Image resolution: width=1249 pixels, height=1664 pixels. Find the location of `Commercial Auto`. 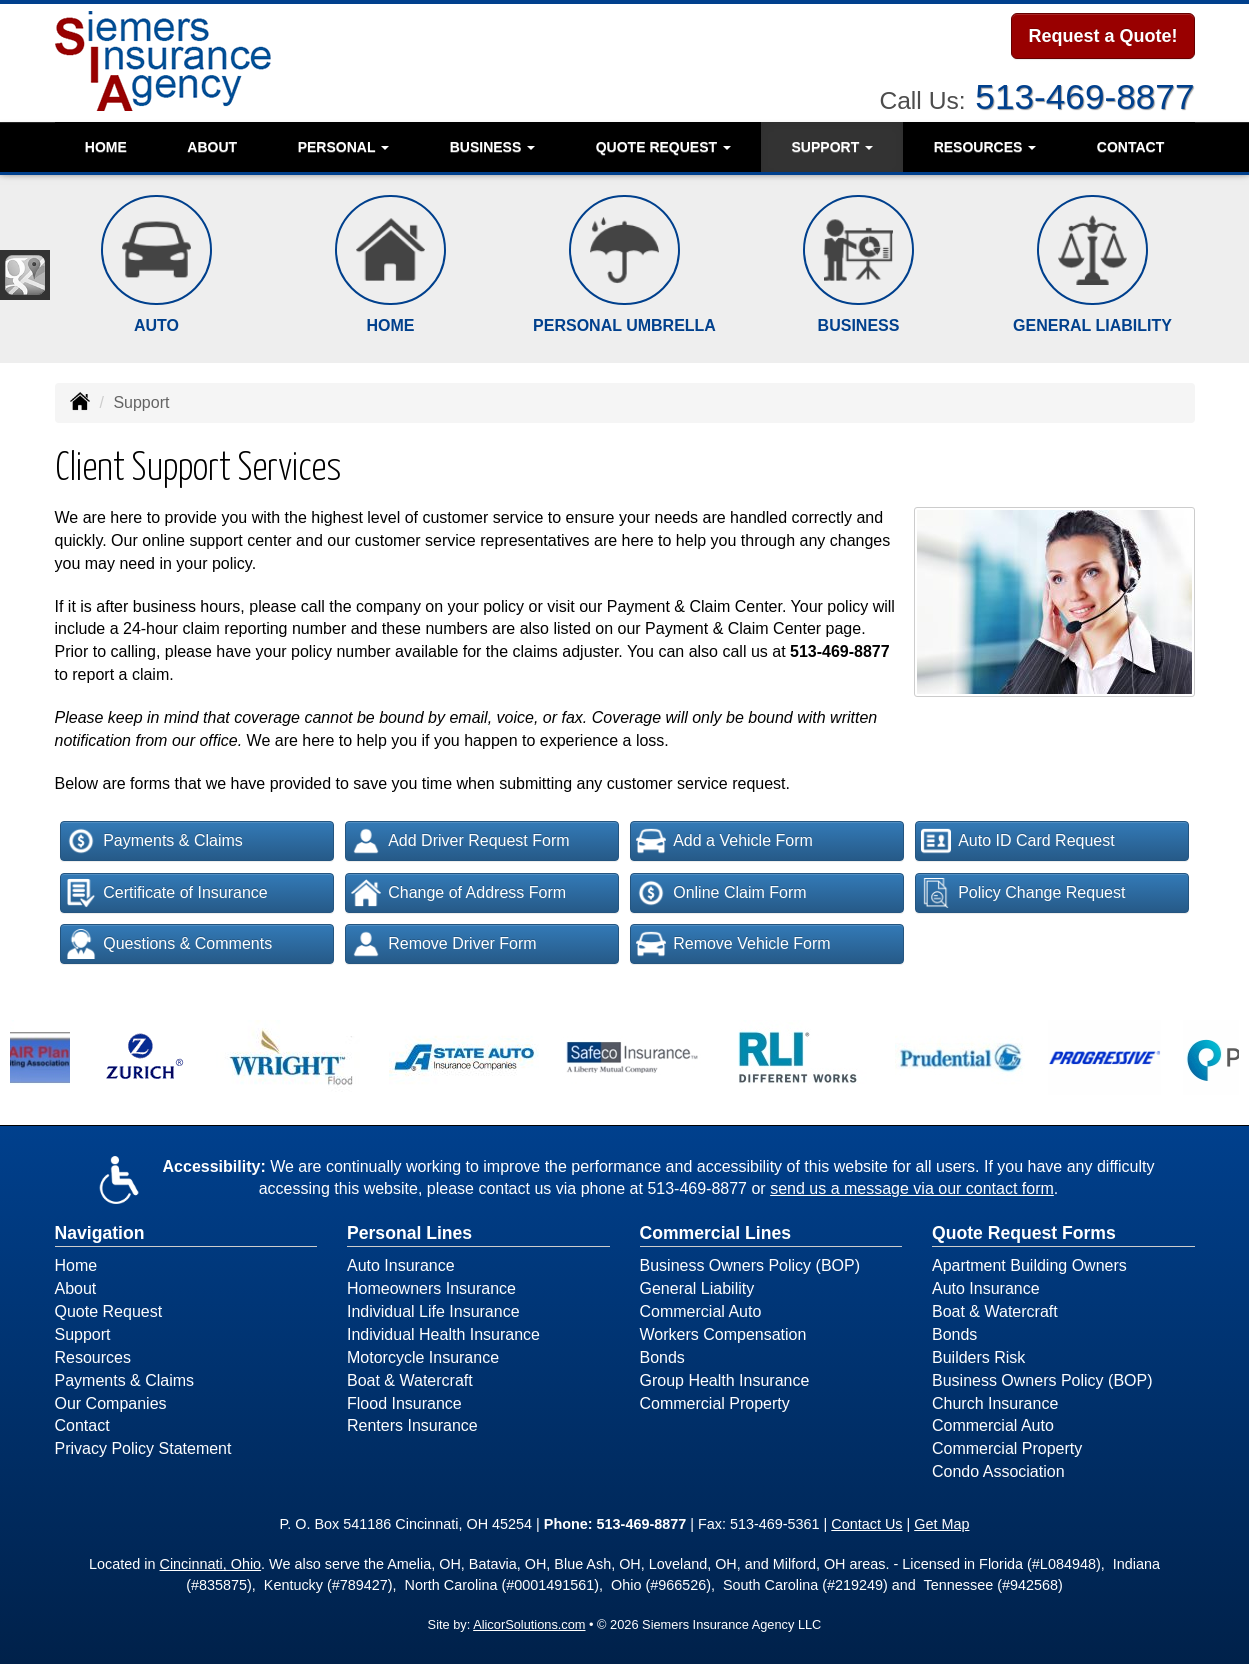

Commercial Auto is located at coordinates (701, 1311).